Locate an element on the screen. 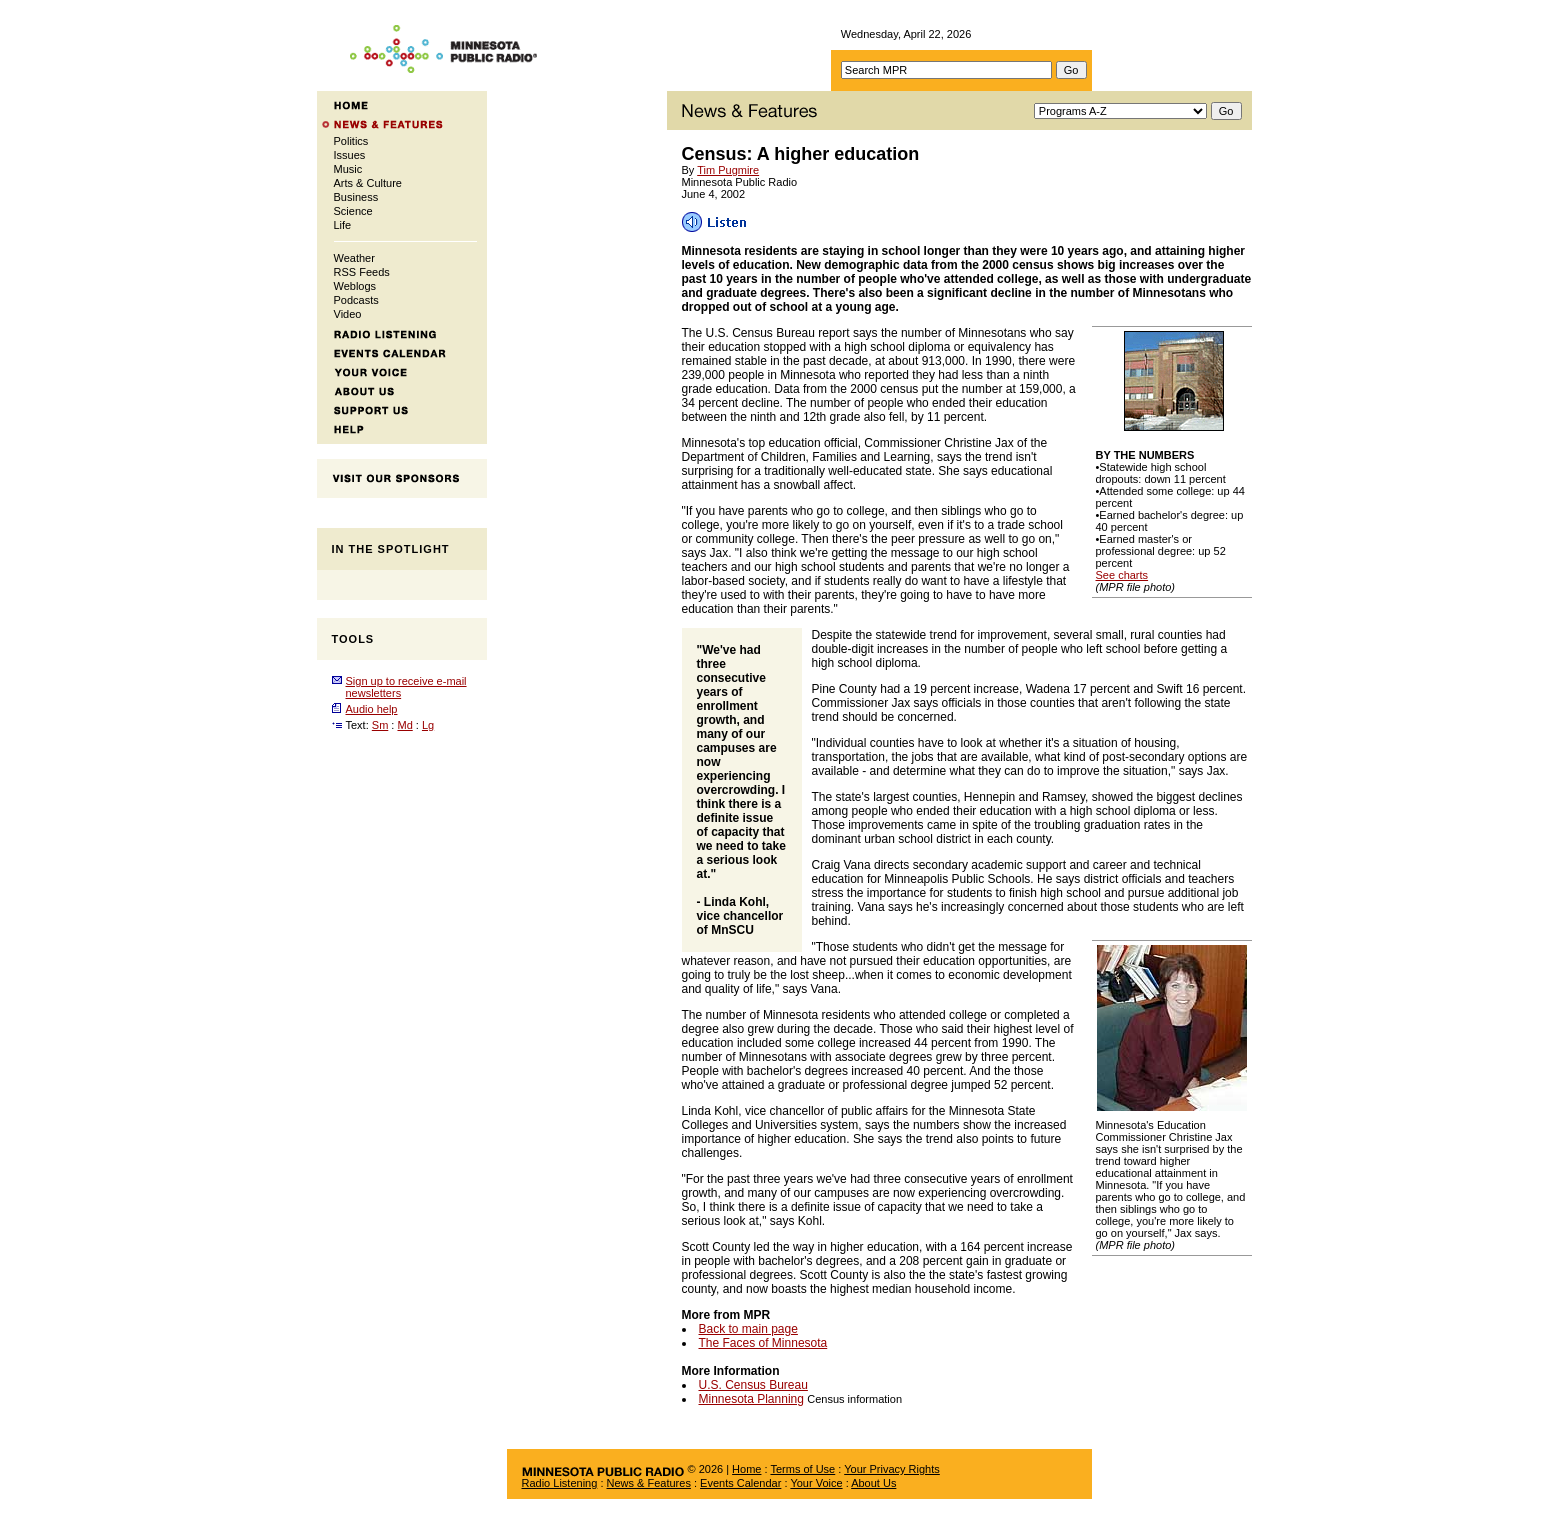 This screenshot has height=1514, width=1568. News & Features is located at coordinates (649, 1483).